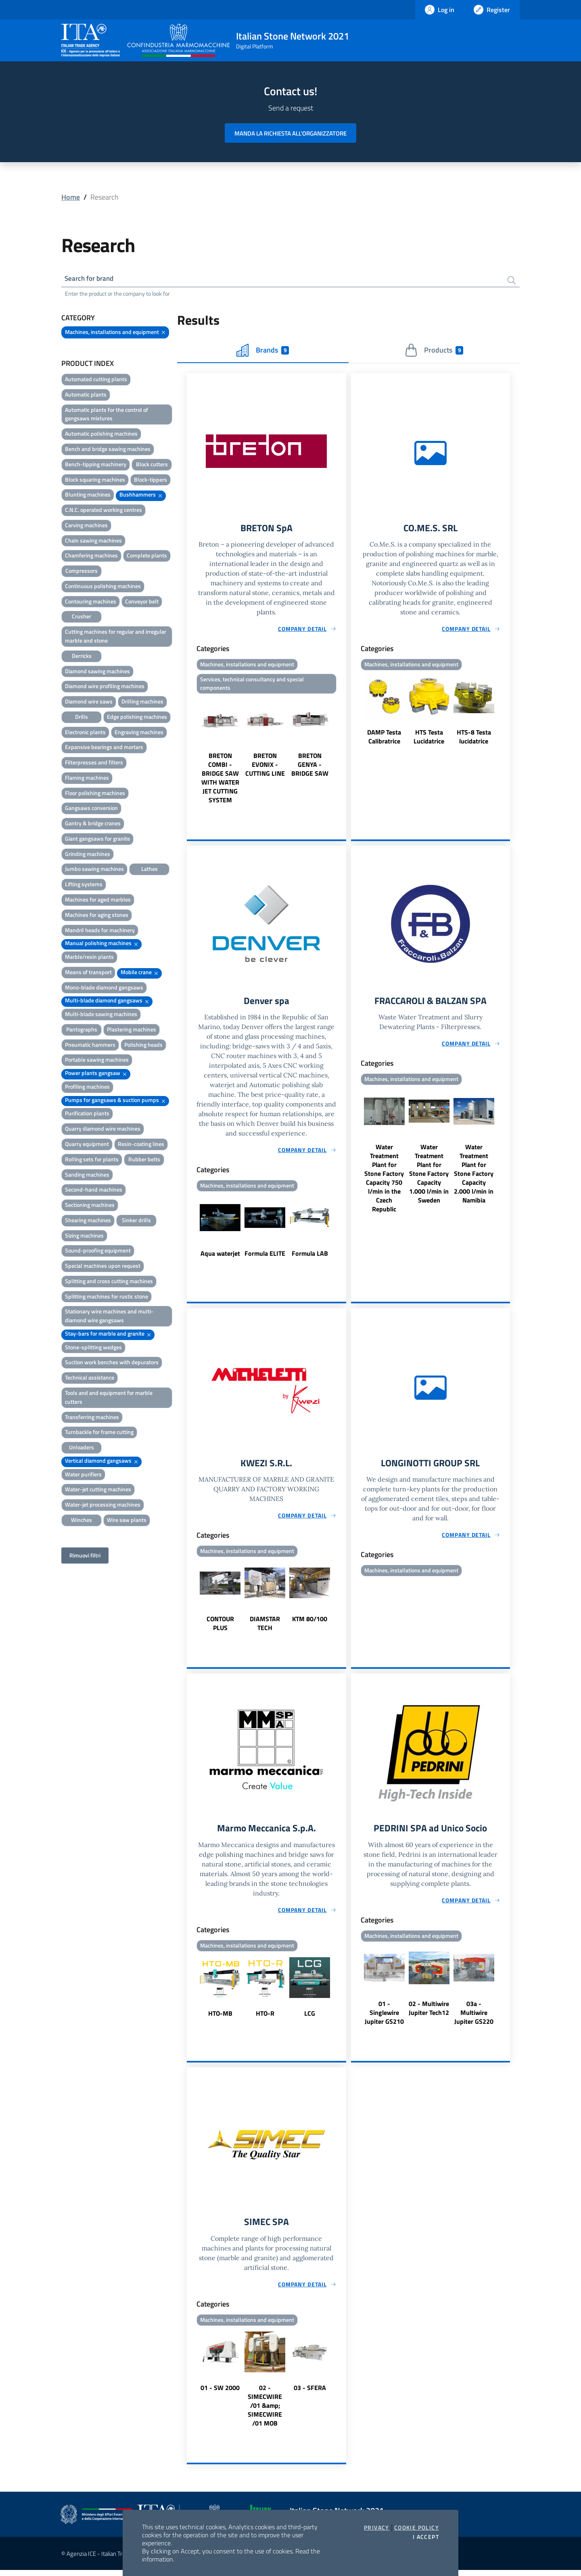  Describe the element at coordinates (137, 718) in the screenshot. I see `Edge polishing machines` at that location.